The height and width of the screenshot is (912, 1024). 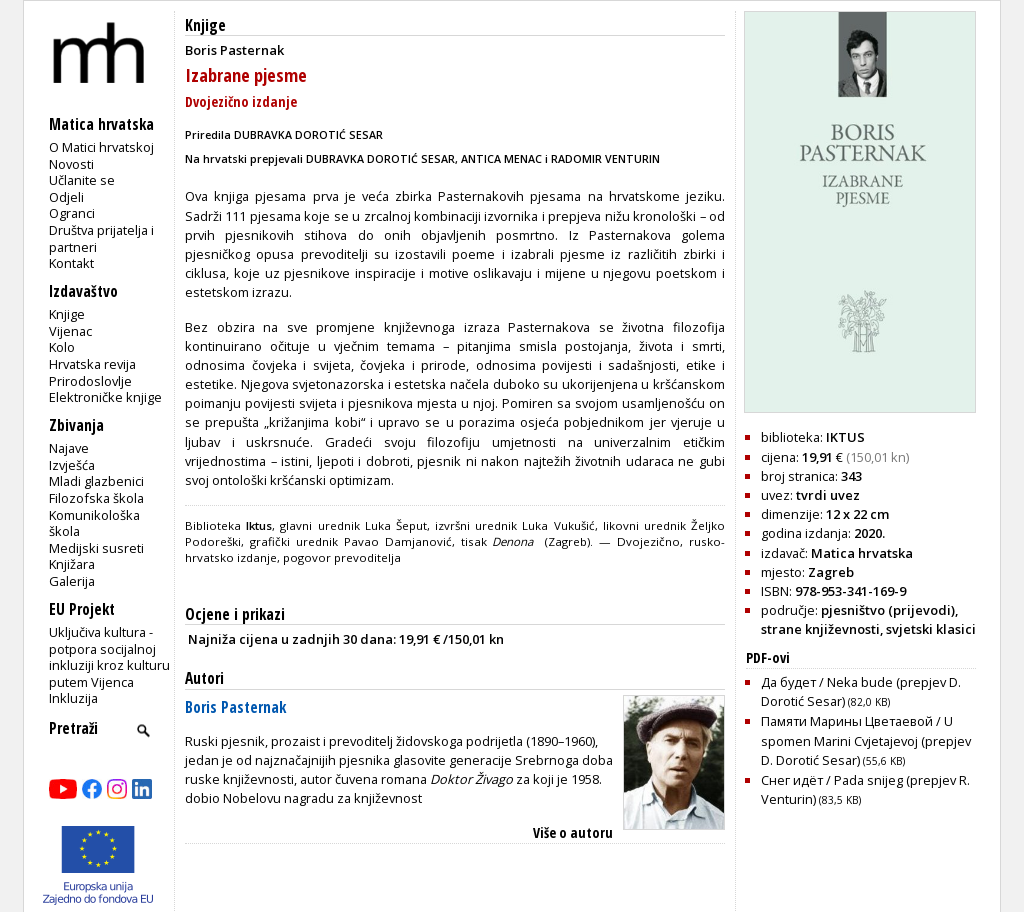 I want to click on pjesništvo (prijevodi), so click(x=888, y=610).